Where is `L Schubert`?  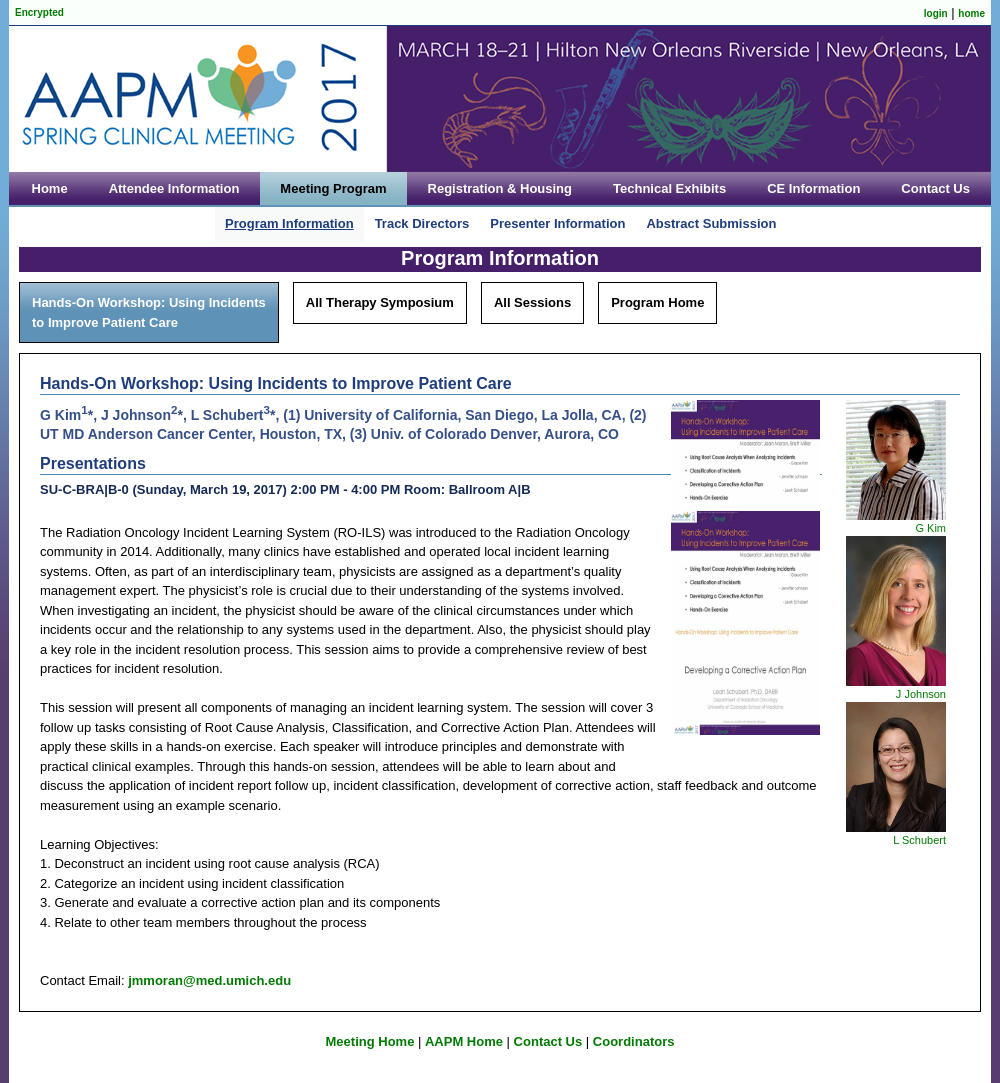
L Schubert is located at coordinates (919, 840).